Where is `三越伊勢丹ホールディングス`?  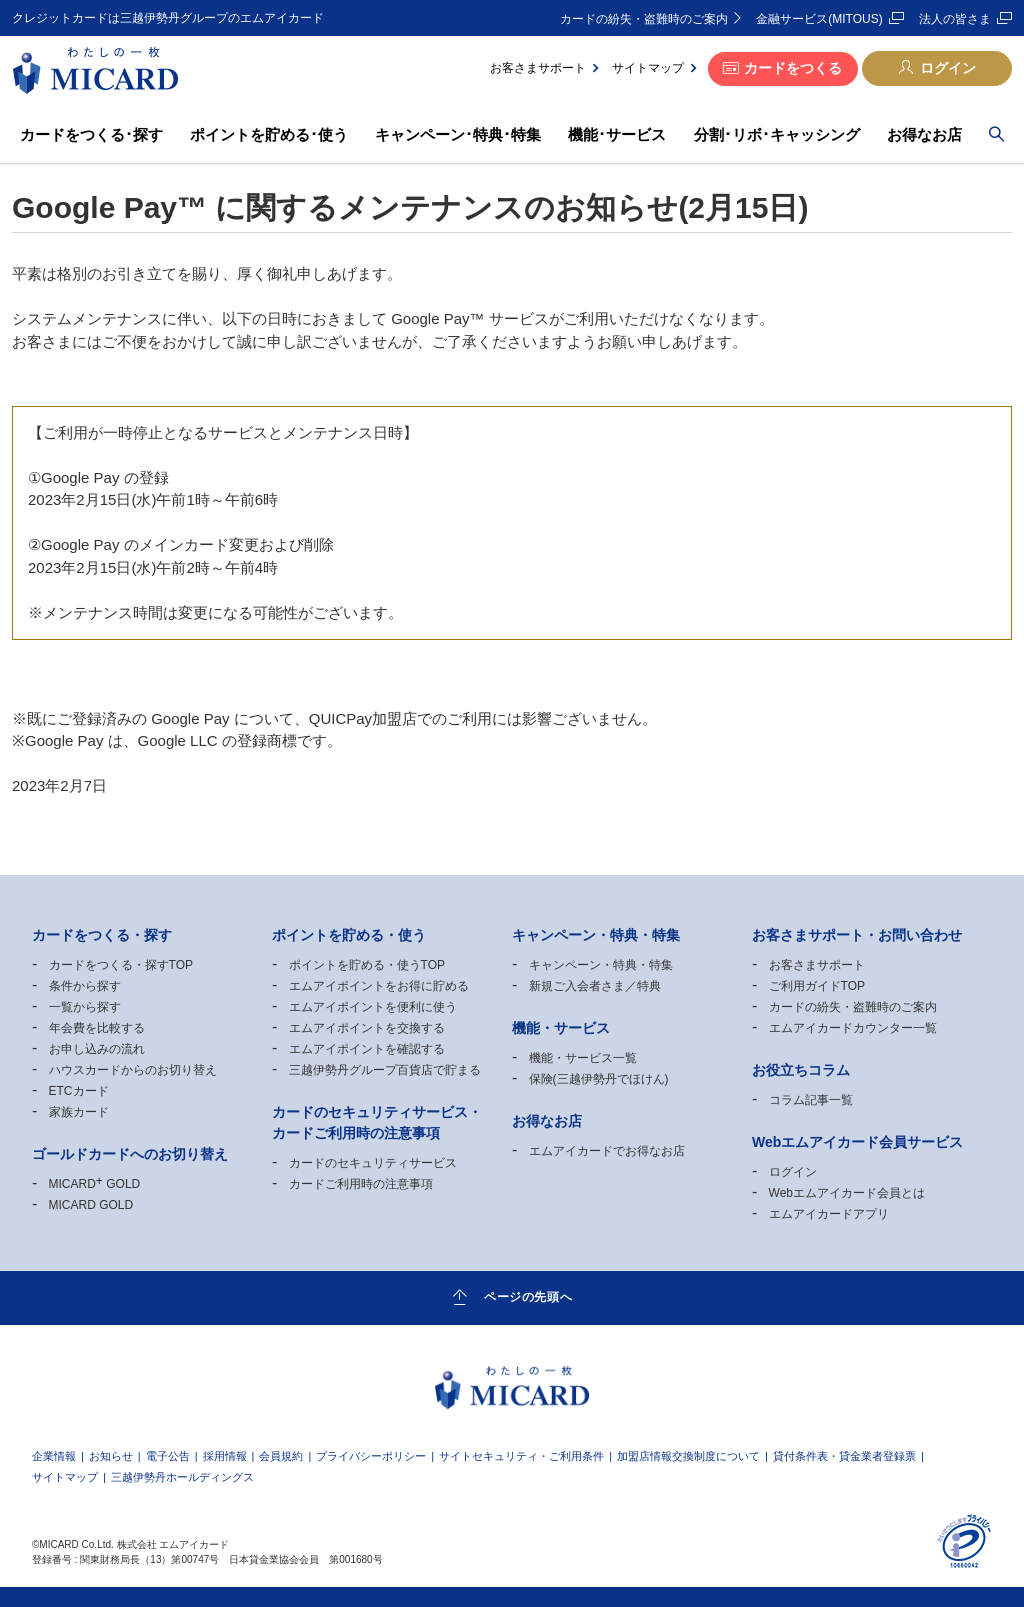
三越伊勢丹ホールディングス is located at coordinates (182, 1477).